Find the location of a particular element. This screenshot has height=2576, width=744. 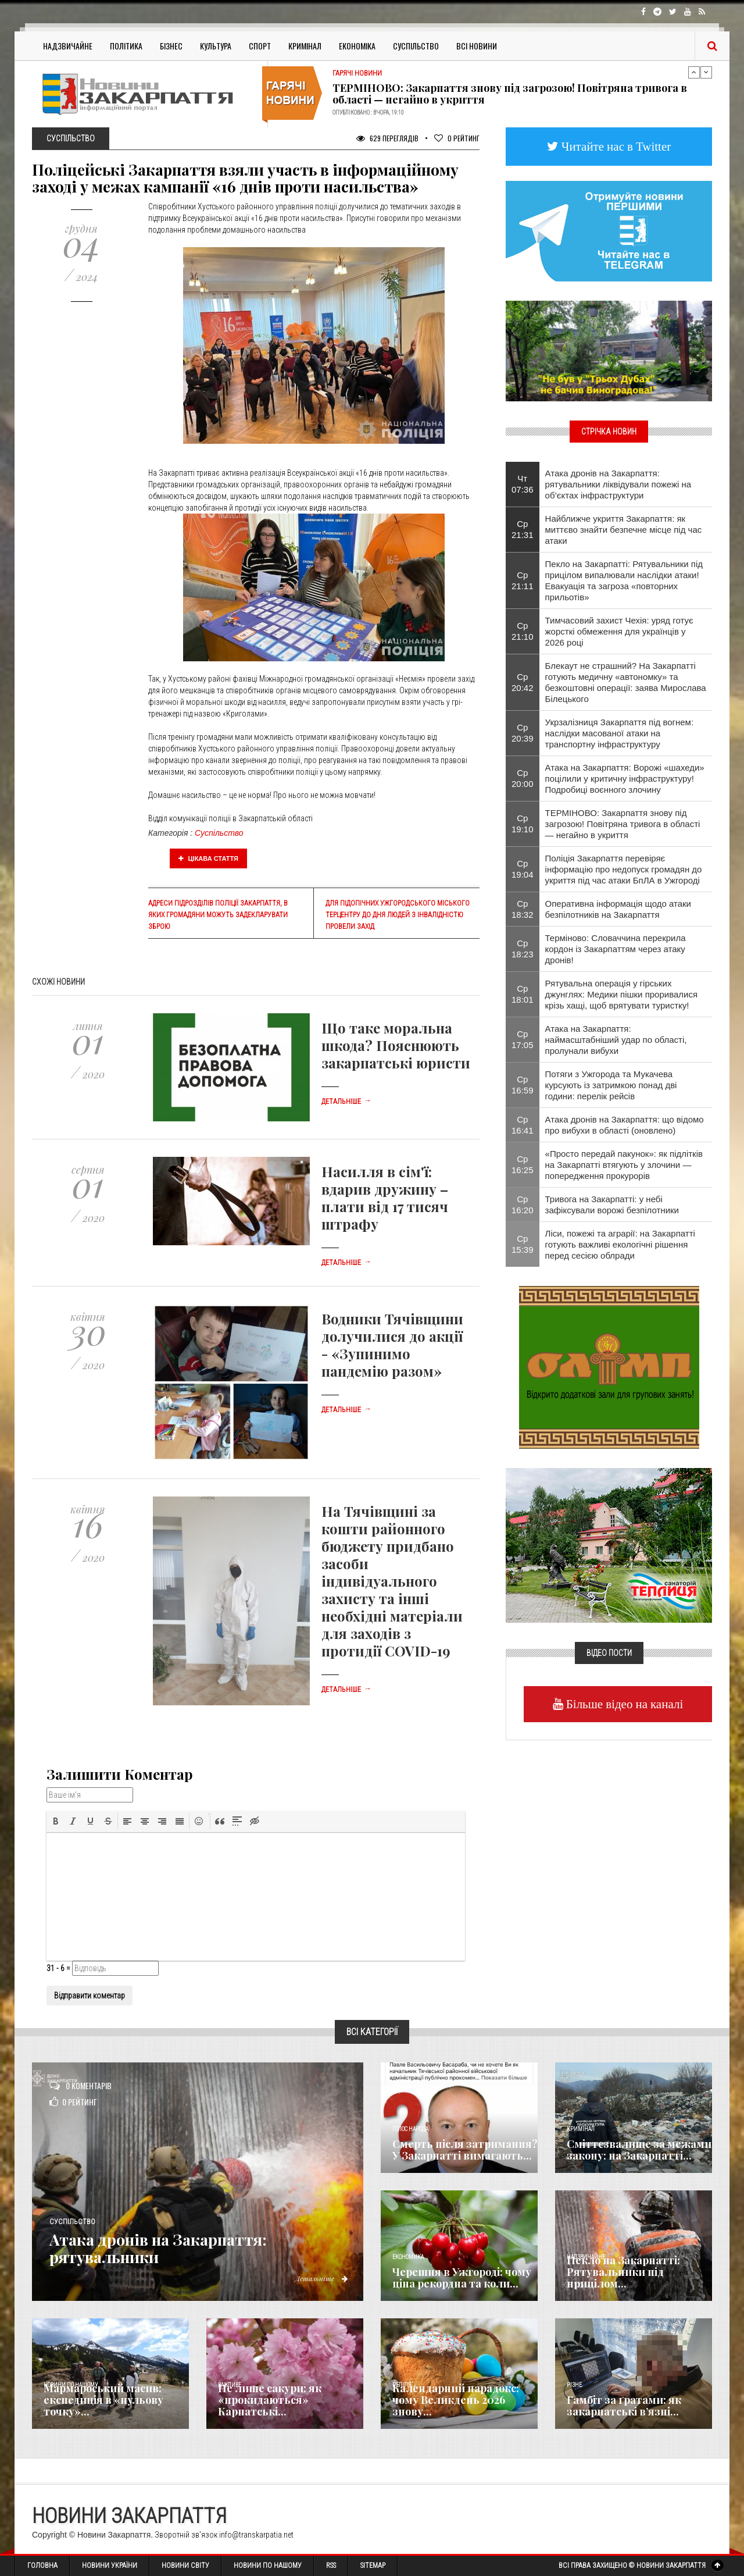

Голос Народа is located at coordinates (410, 2129).